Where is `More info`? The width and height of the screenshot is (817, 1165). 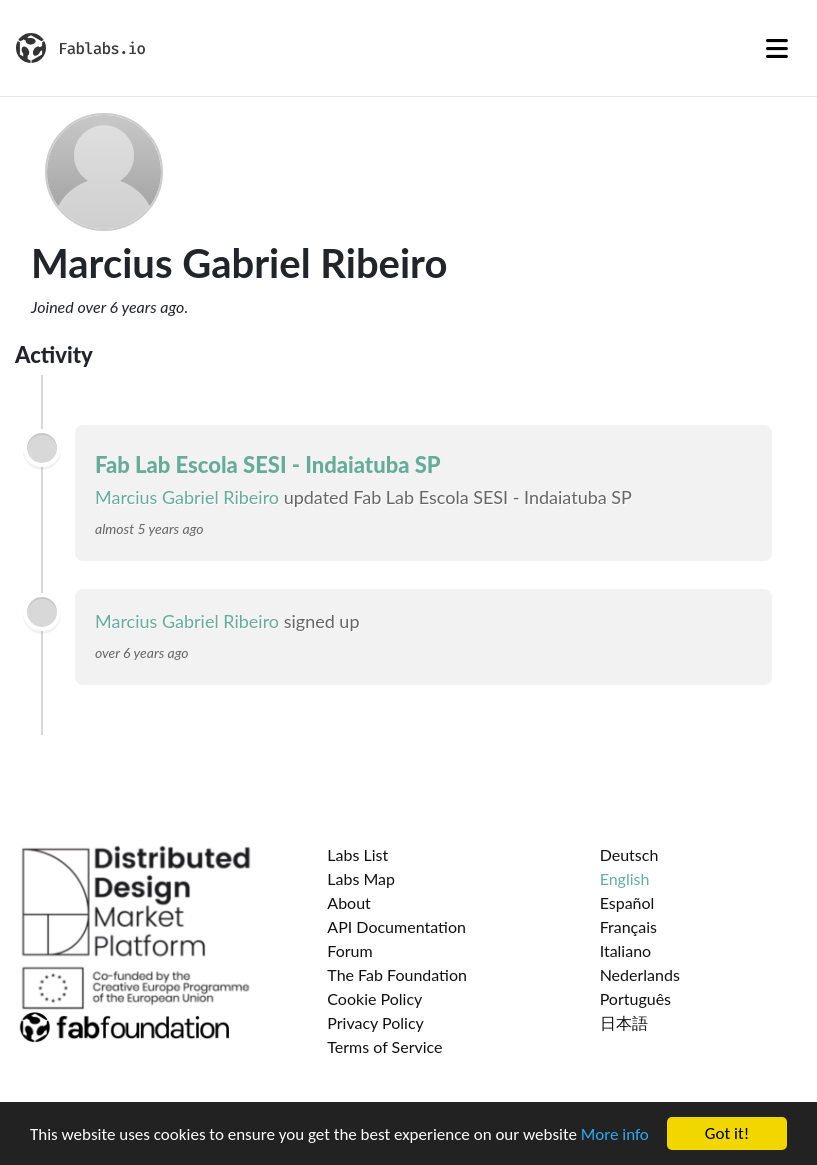
More info is located at coordinates (615, 1135).